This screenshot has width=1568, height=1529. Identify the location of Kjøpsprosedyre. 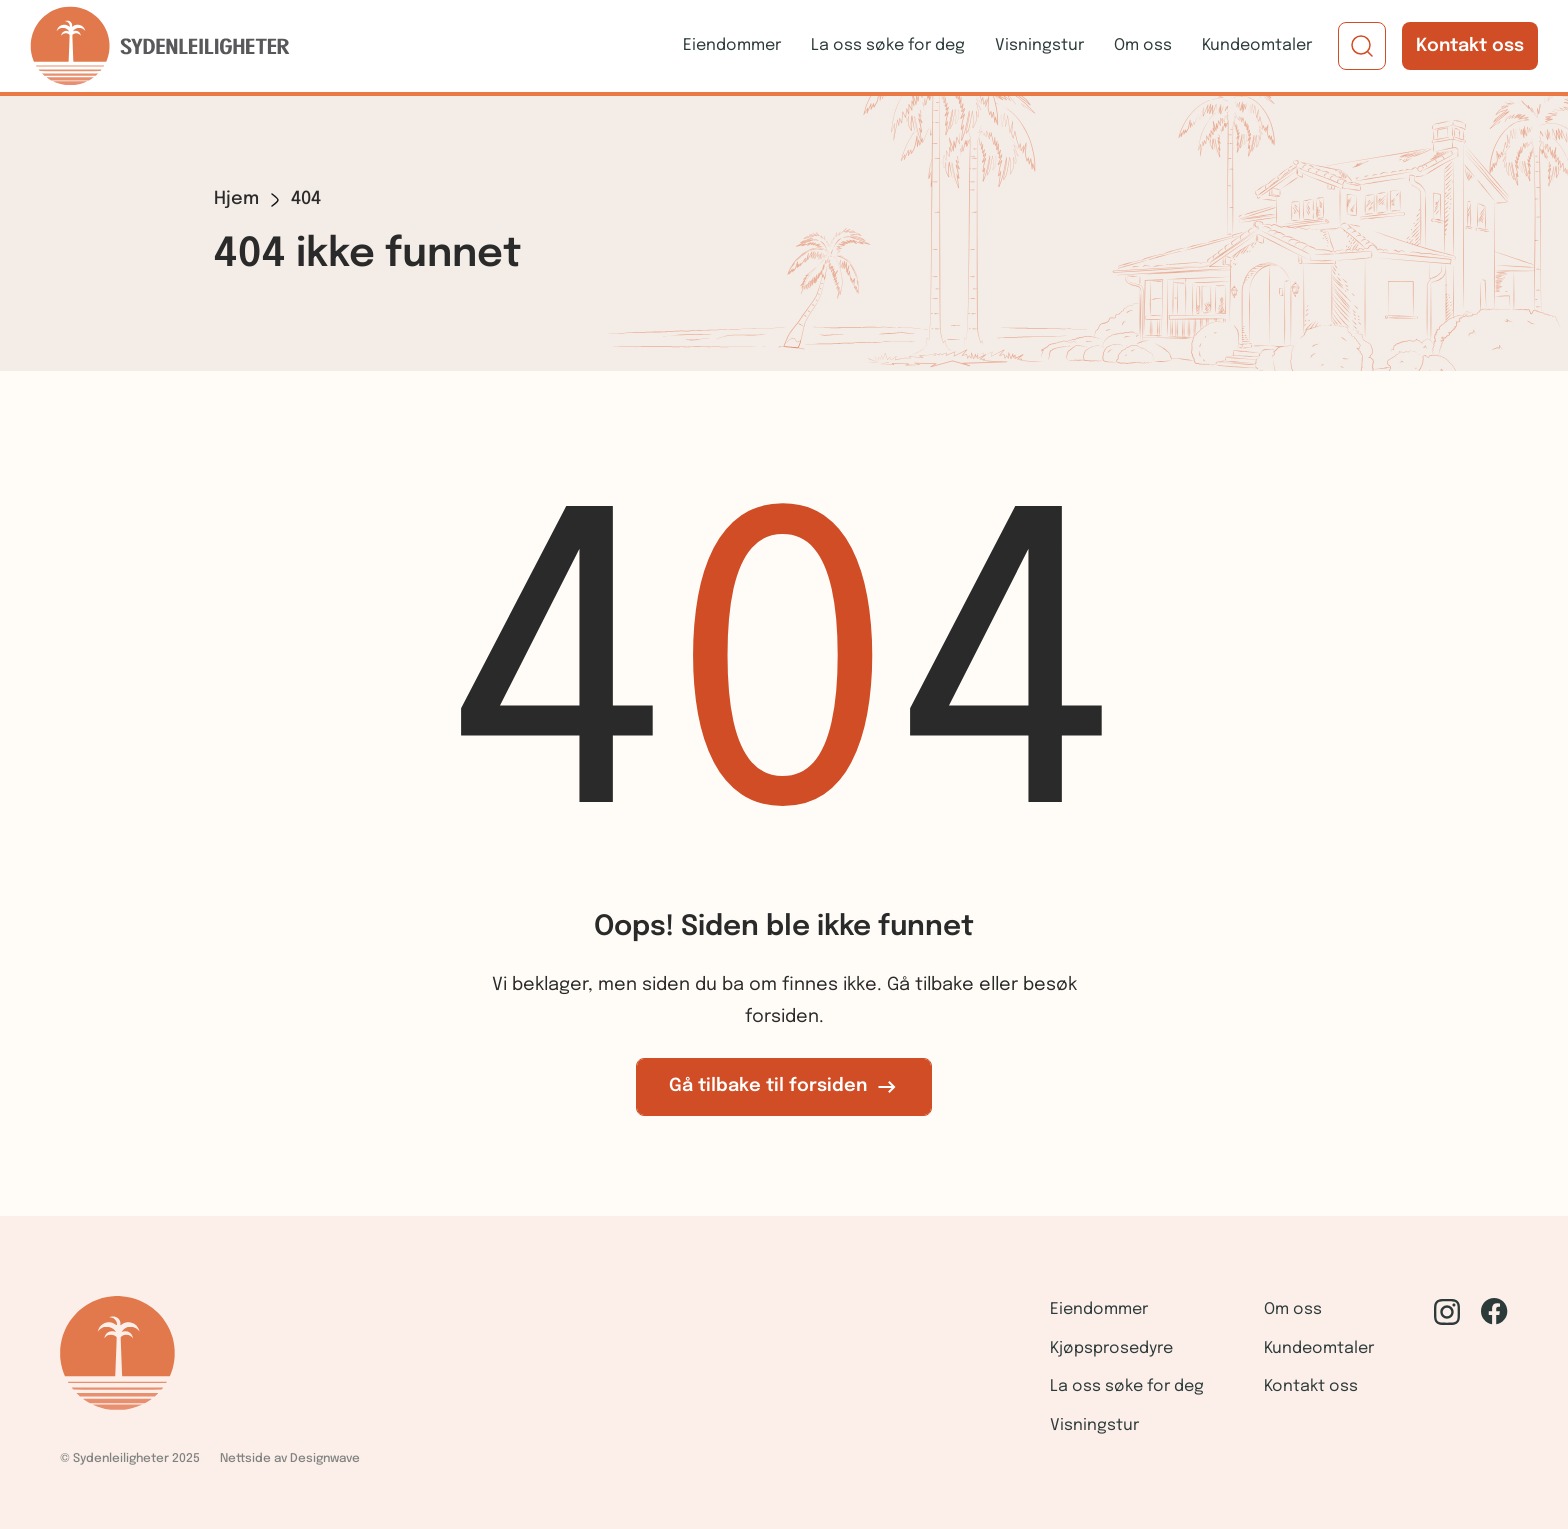
(1111, 1348).